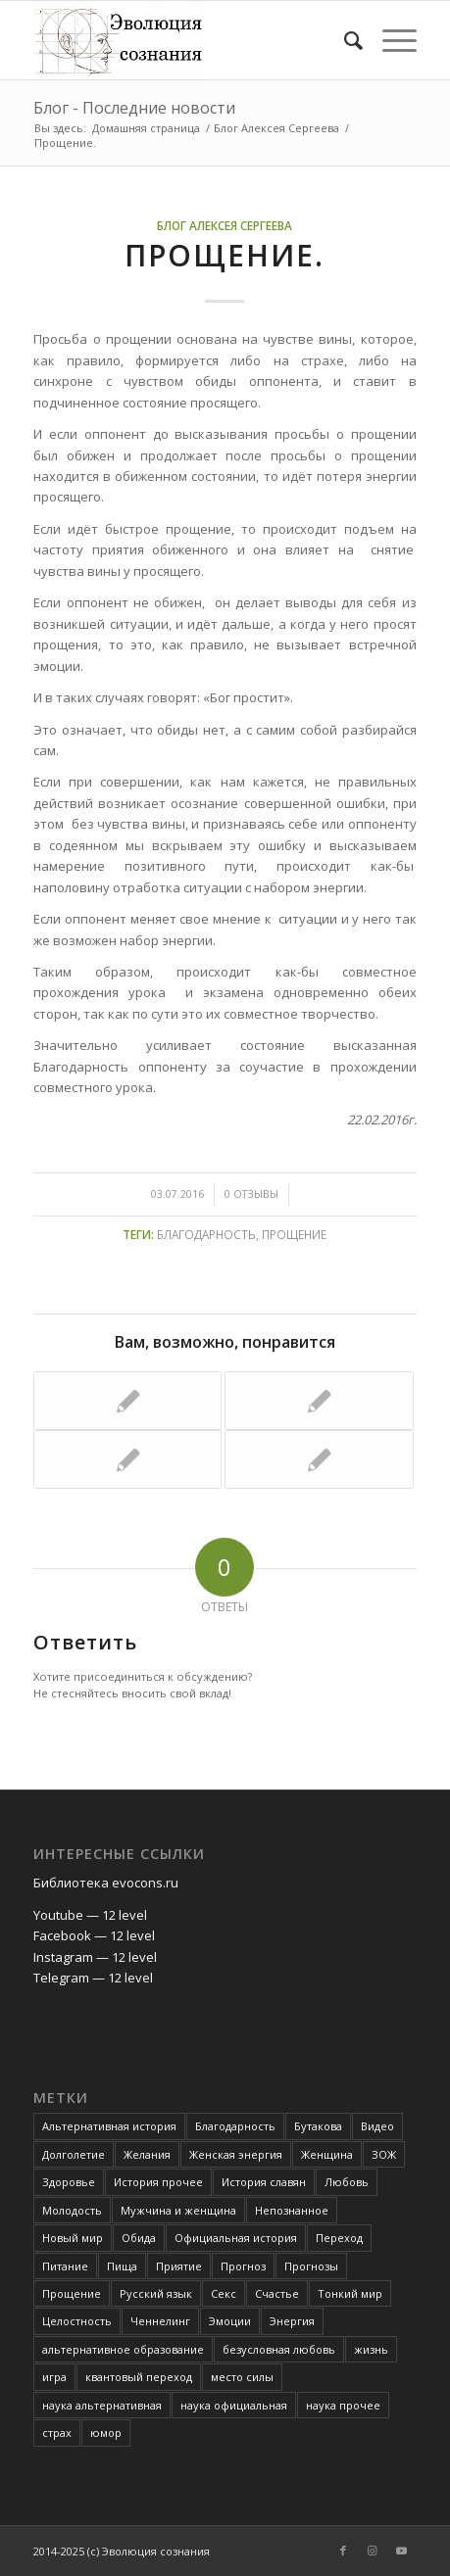  I want to click on Блог - Последние новости, so click(134, 108).